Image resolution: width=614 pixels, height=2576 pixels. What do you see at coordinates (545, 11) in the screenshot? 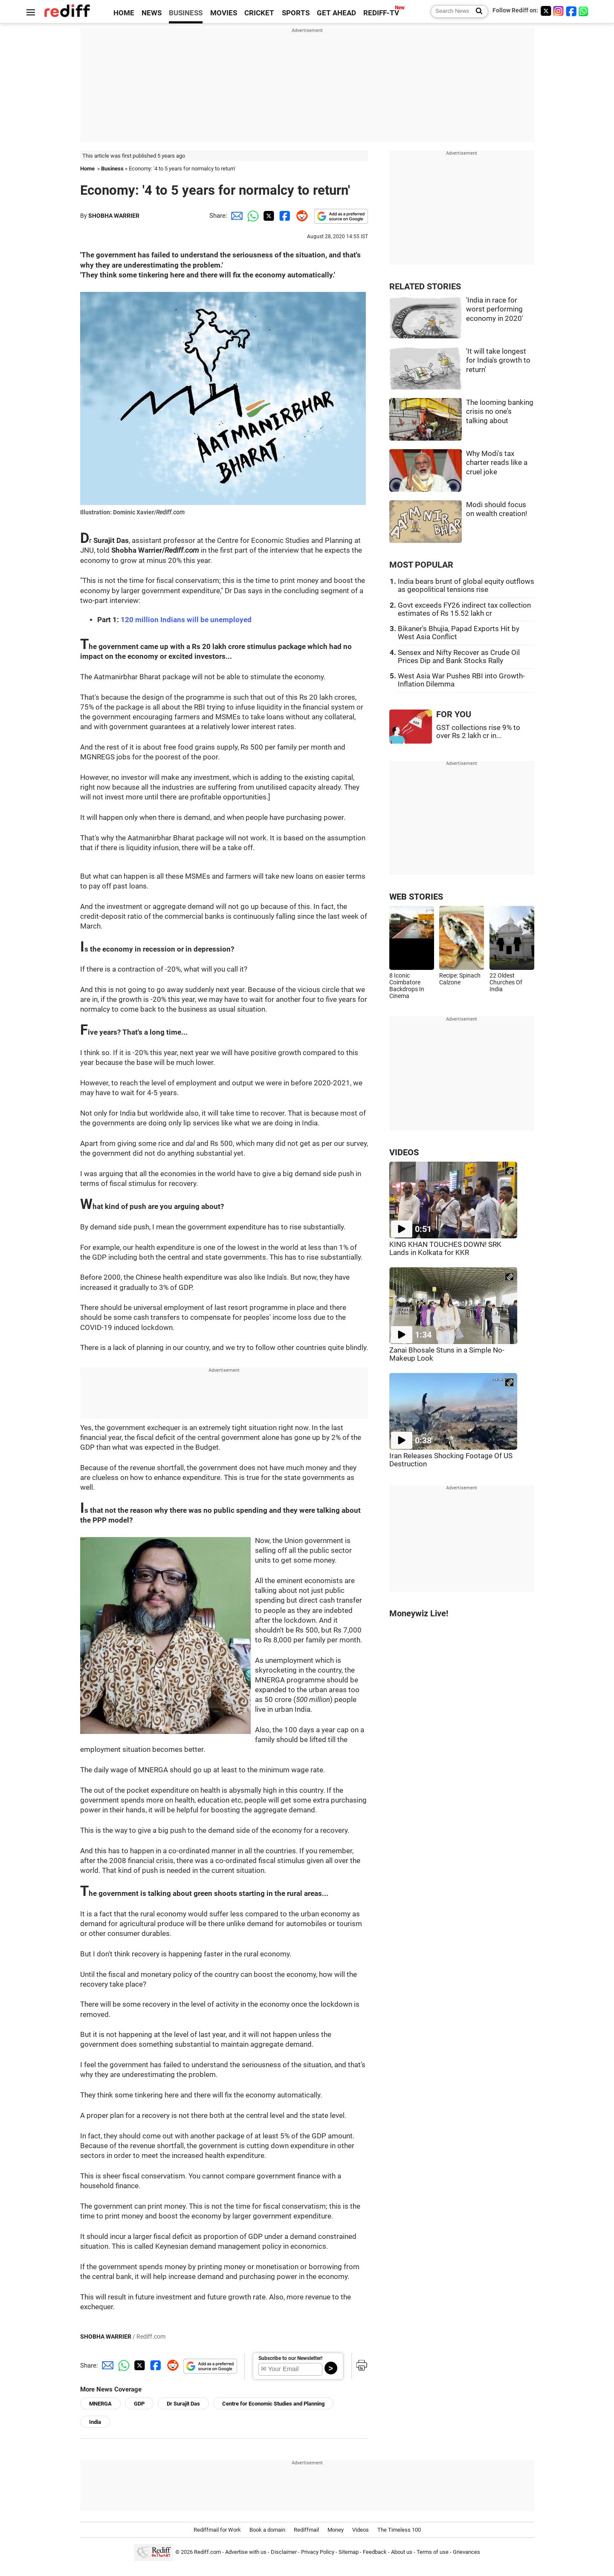
I see `[Twitter]` at bounding box center [545, 11].